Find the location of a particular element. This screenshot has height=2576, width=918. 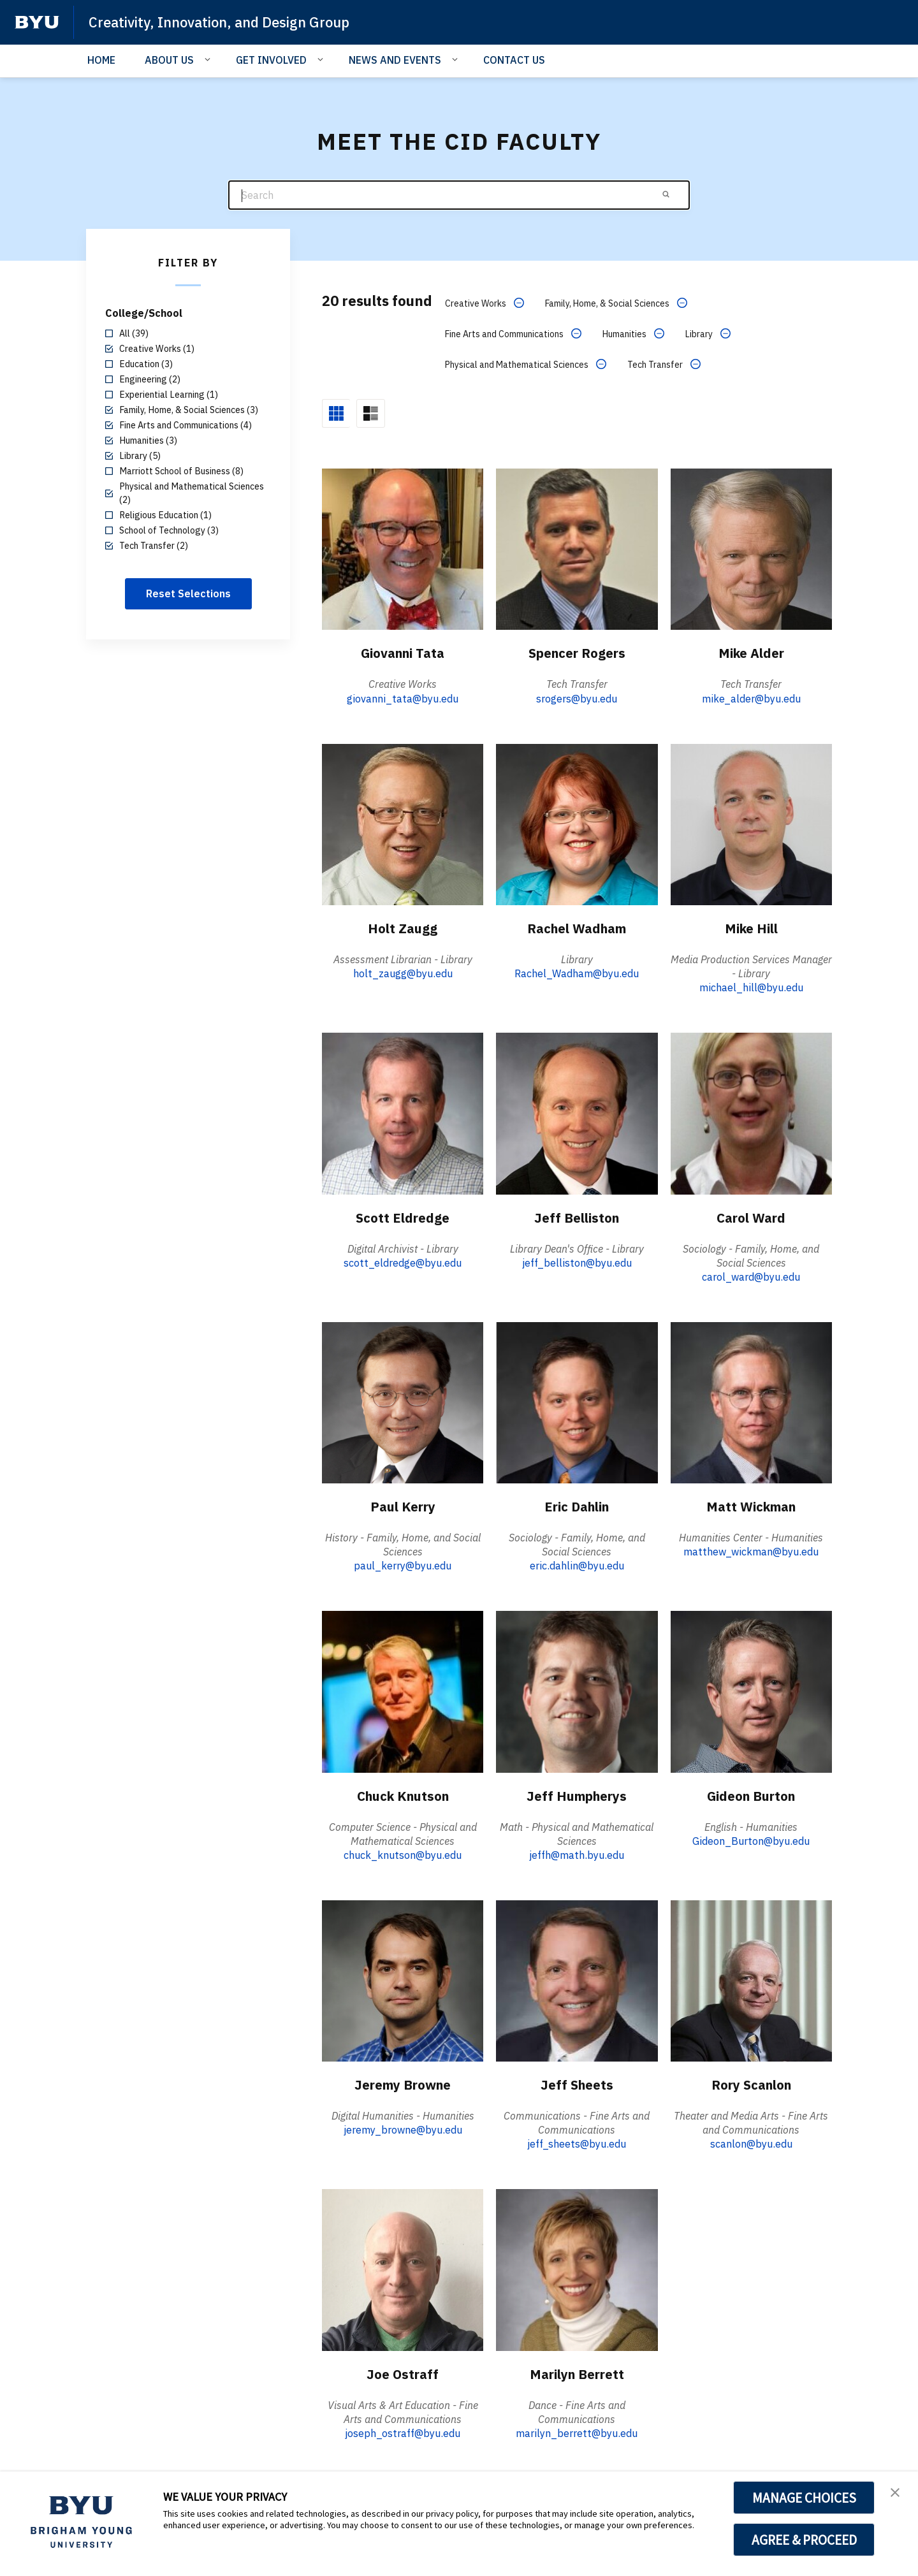

Holt Zaugg is located at coordinates (403, 925).